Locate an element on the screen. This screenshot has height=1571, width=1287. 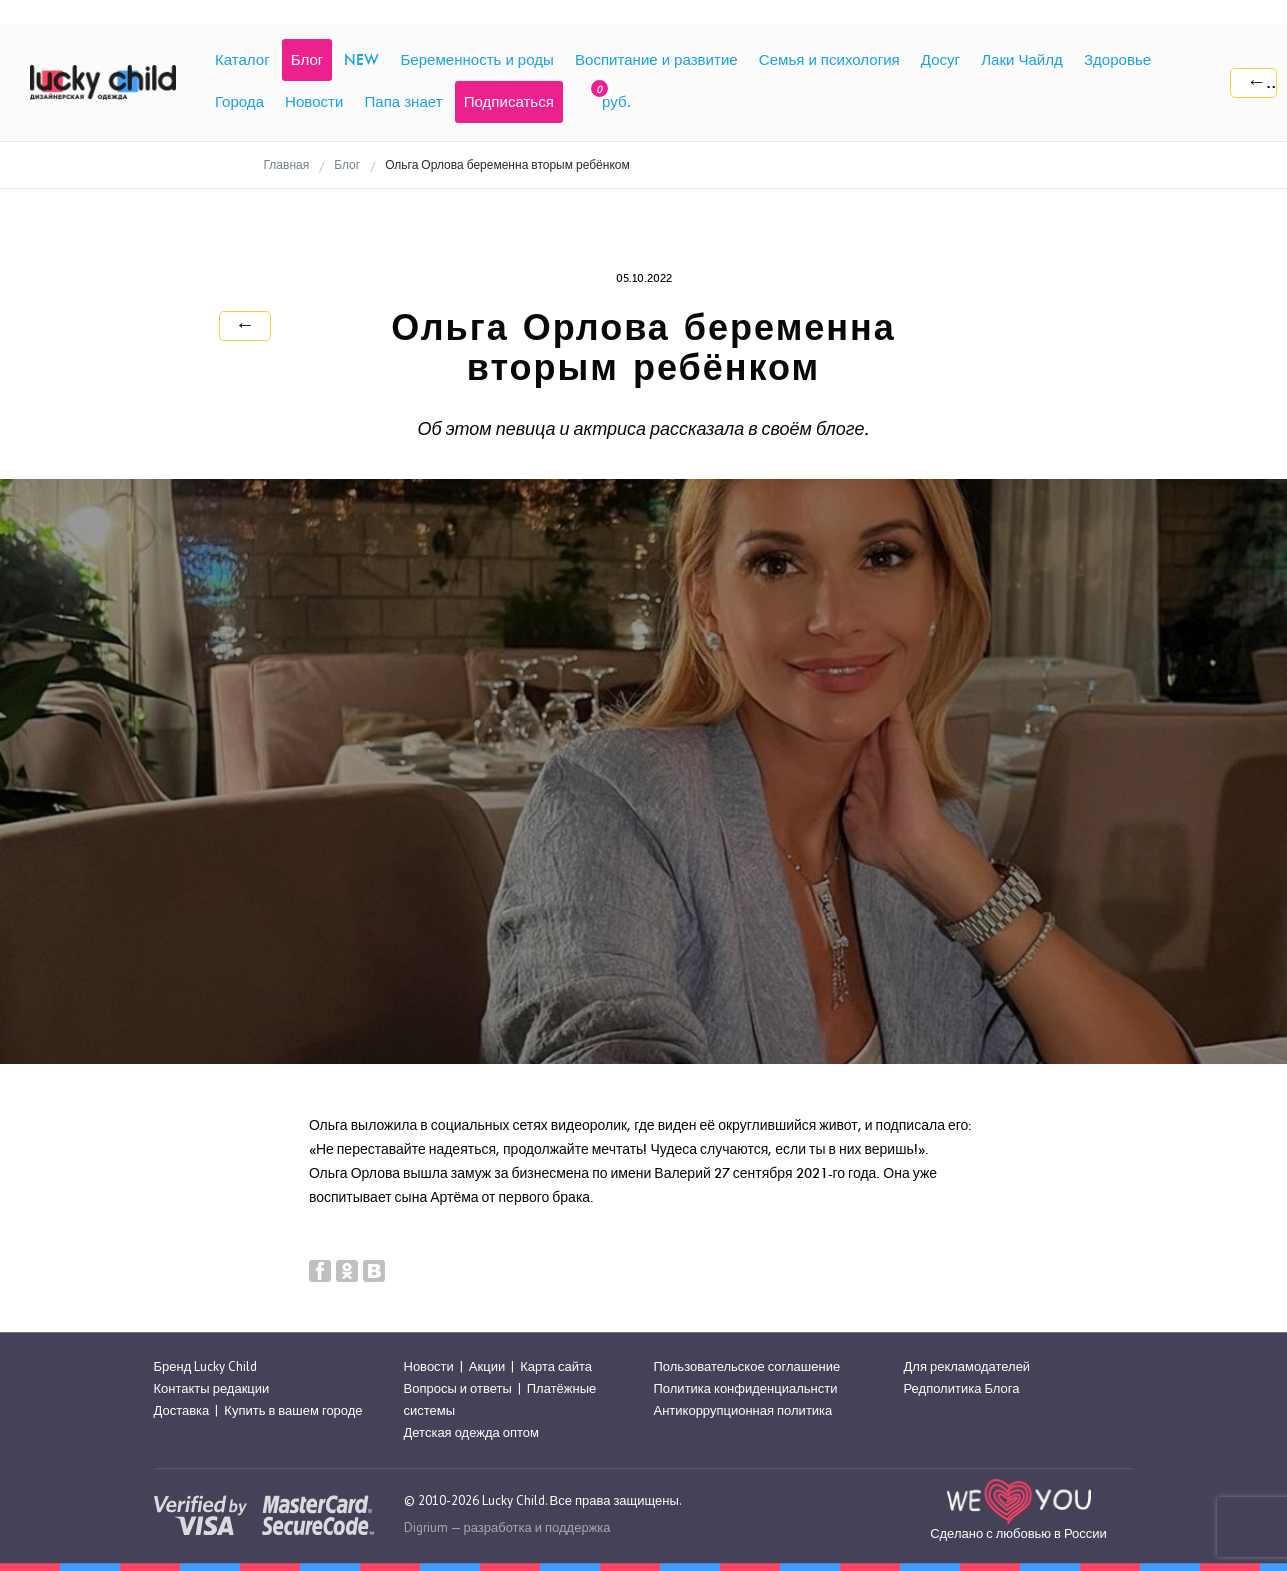
Политика конфиденциальнсти is located at coordinates (746, 1388).